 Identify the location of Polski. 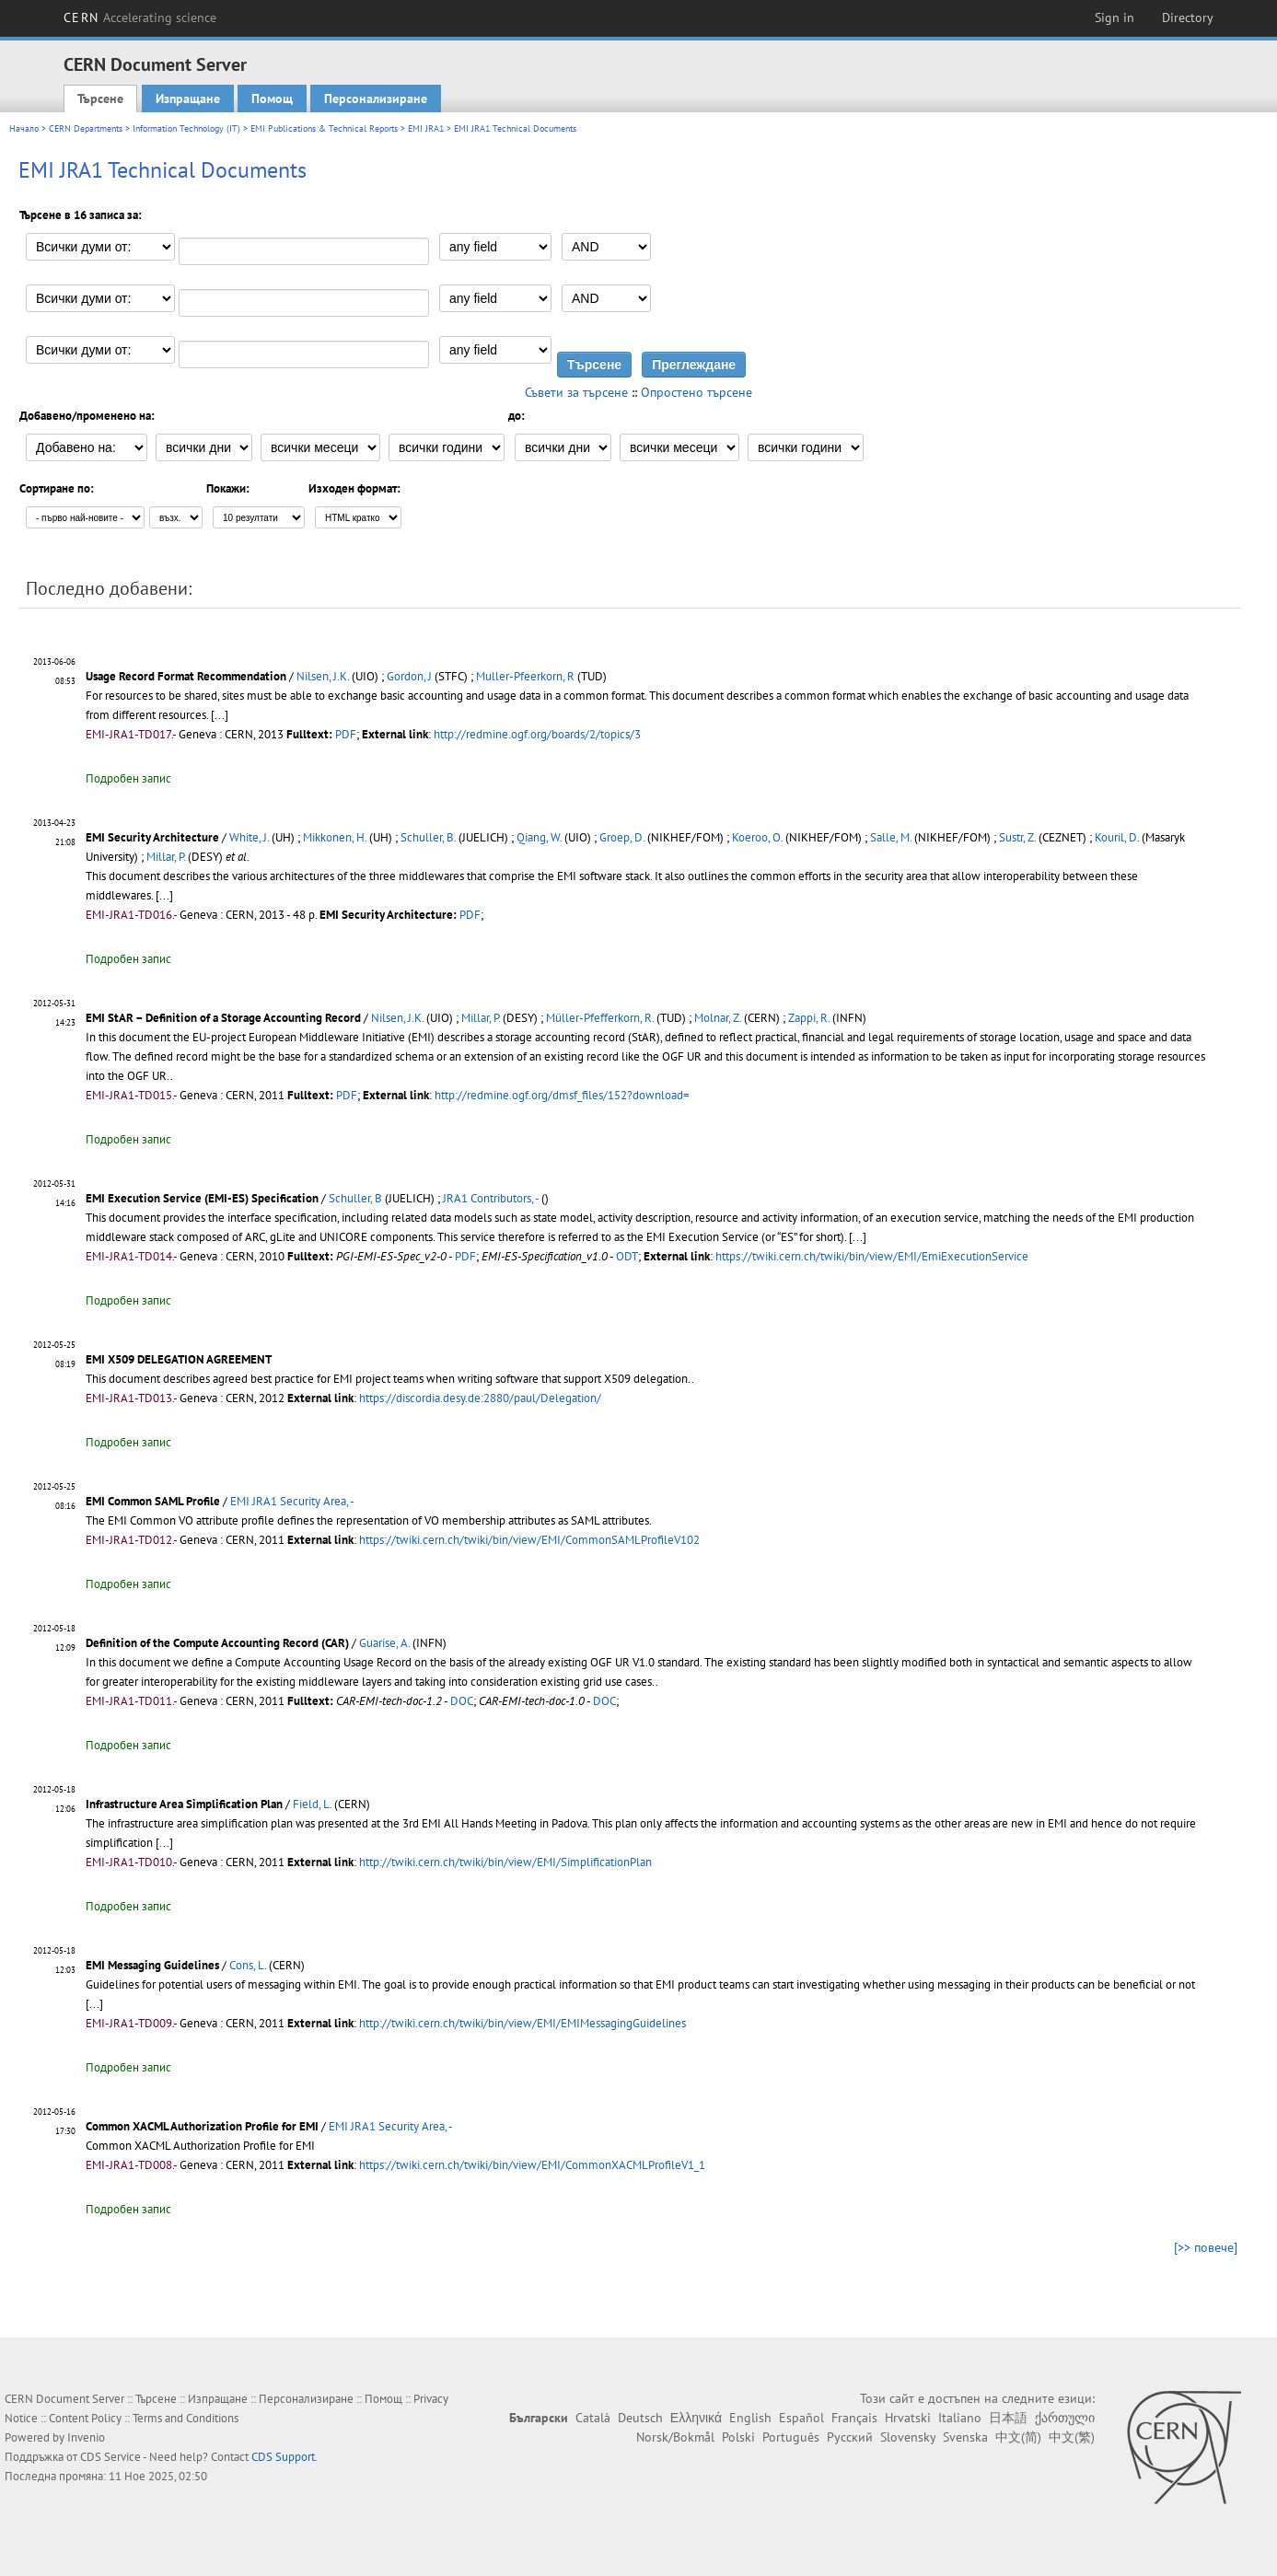
(738, 2437).